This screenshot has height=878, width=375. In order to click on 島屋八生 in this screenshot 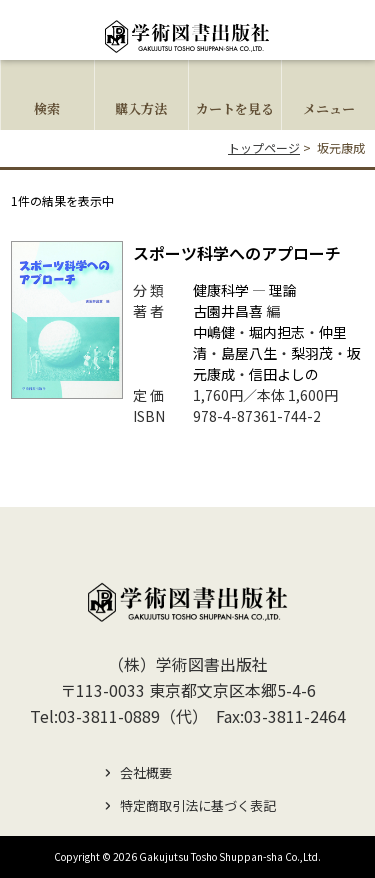, I will do `click(249, 353)`.